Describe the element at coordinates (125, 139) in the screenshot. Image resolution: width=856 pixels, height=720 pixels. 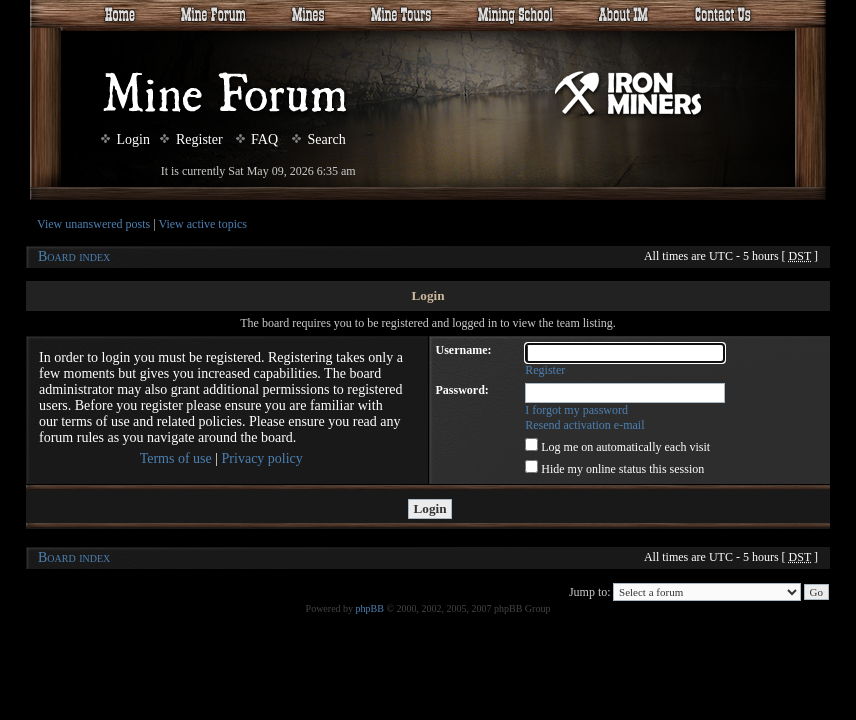
I see `Login` at that location.